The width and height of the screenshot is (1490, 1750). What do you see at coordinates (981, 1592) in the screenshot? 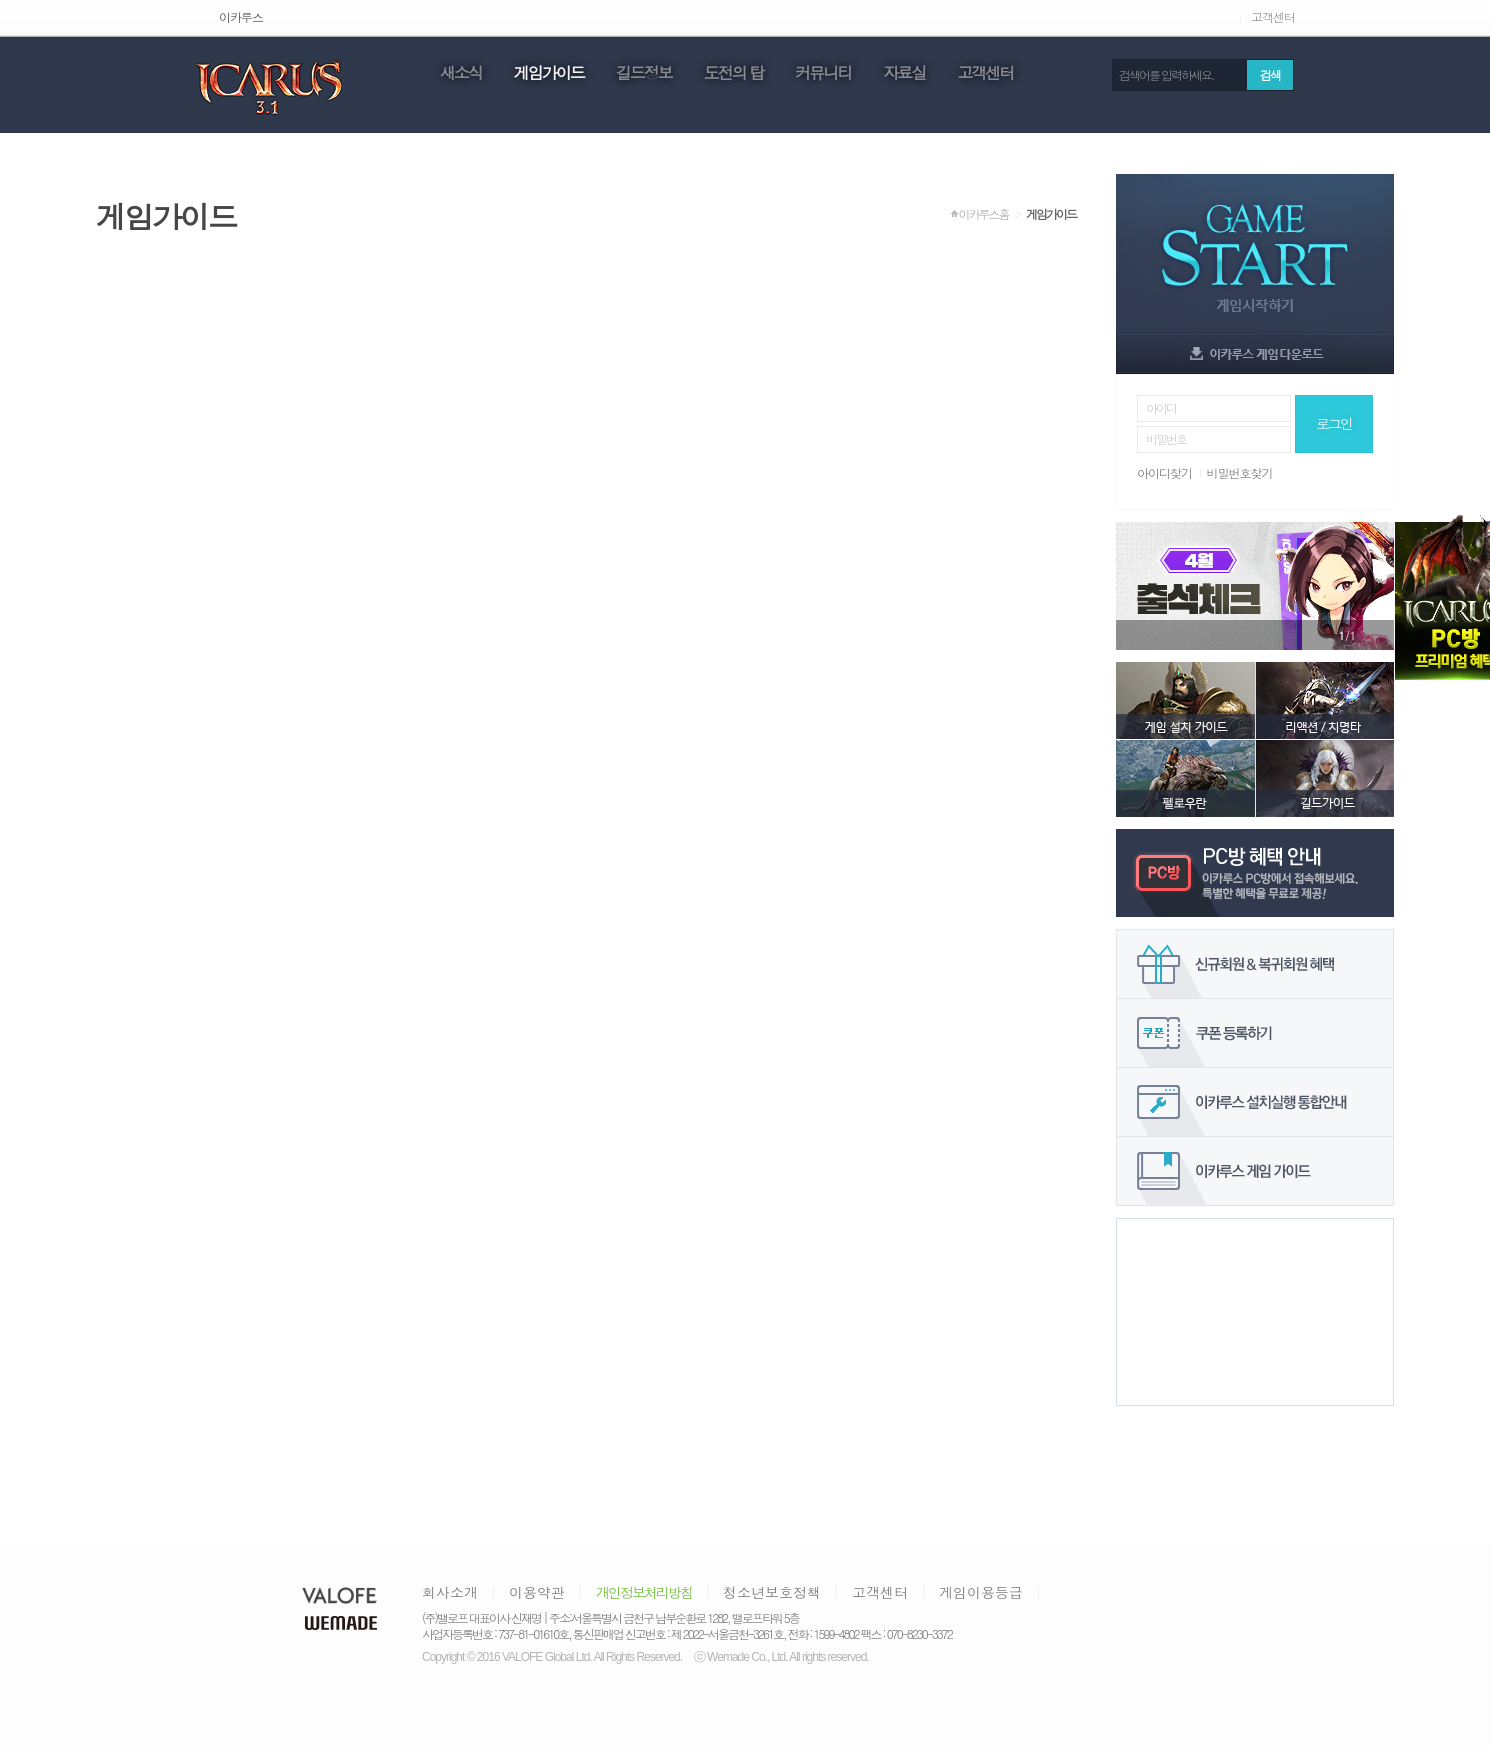
I see `게임이용등급` at bounding box center [981, 1592].